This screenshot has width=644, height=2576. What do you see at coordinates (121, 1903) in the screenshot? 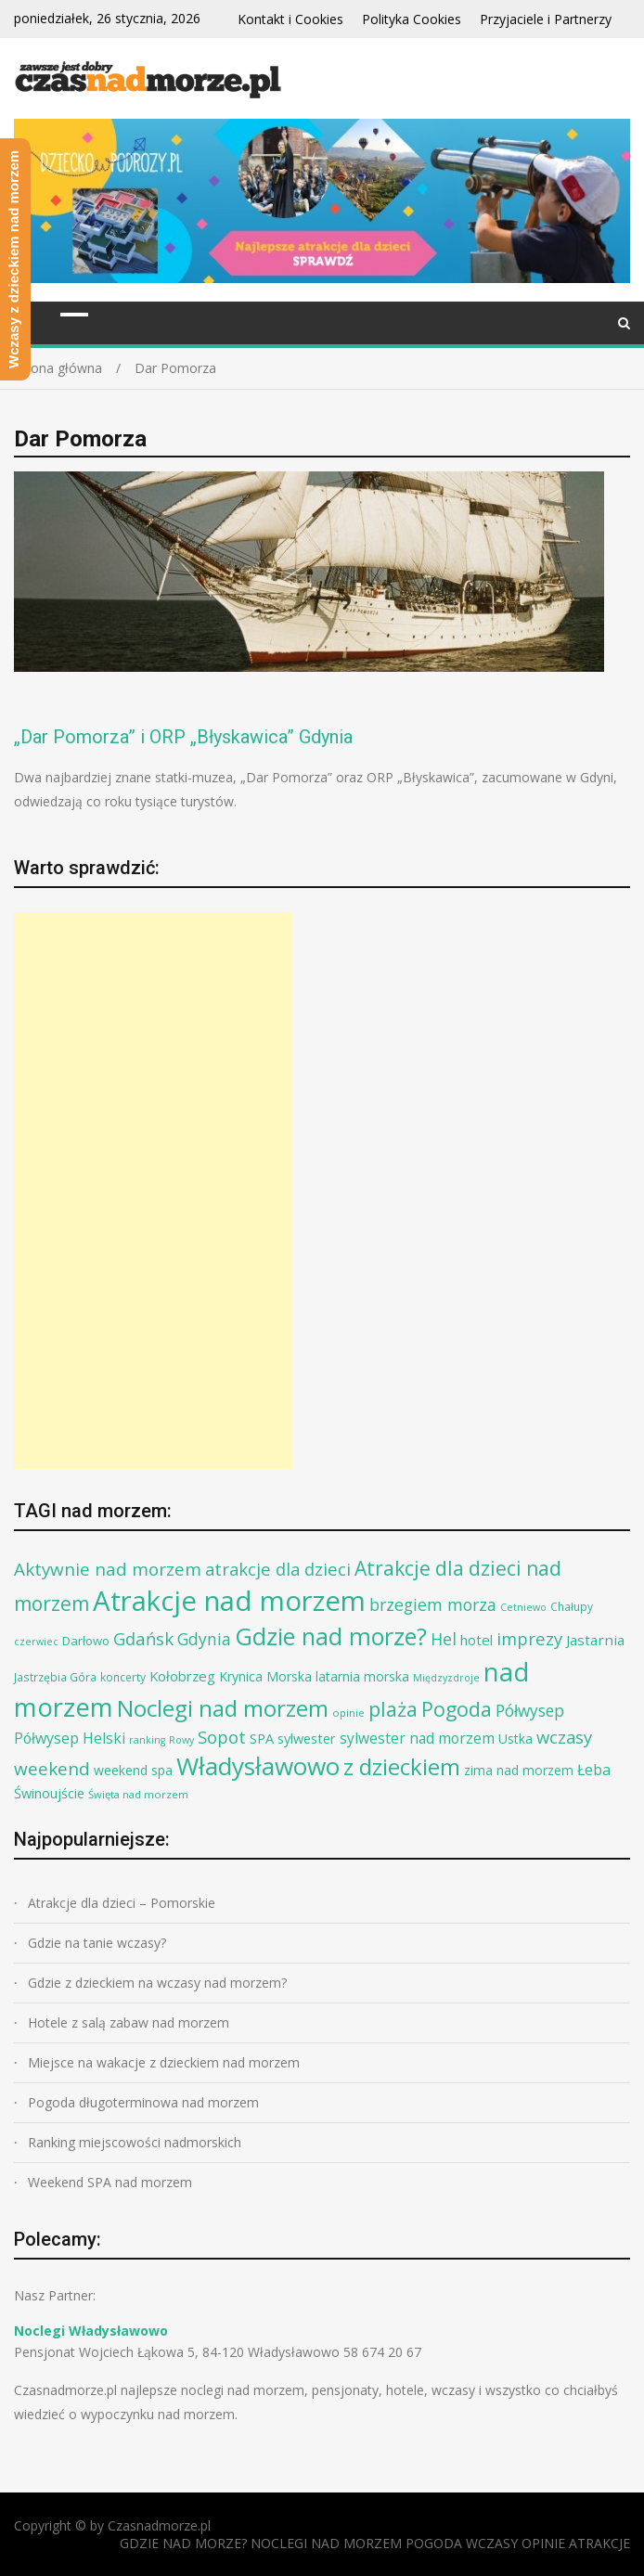
I see `Atrakcje dla dzieci – Pomorskie` at bounding box center [121, 1903].